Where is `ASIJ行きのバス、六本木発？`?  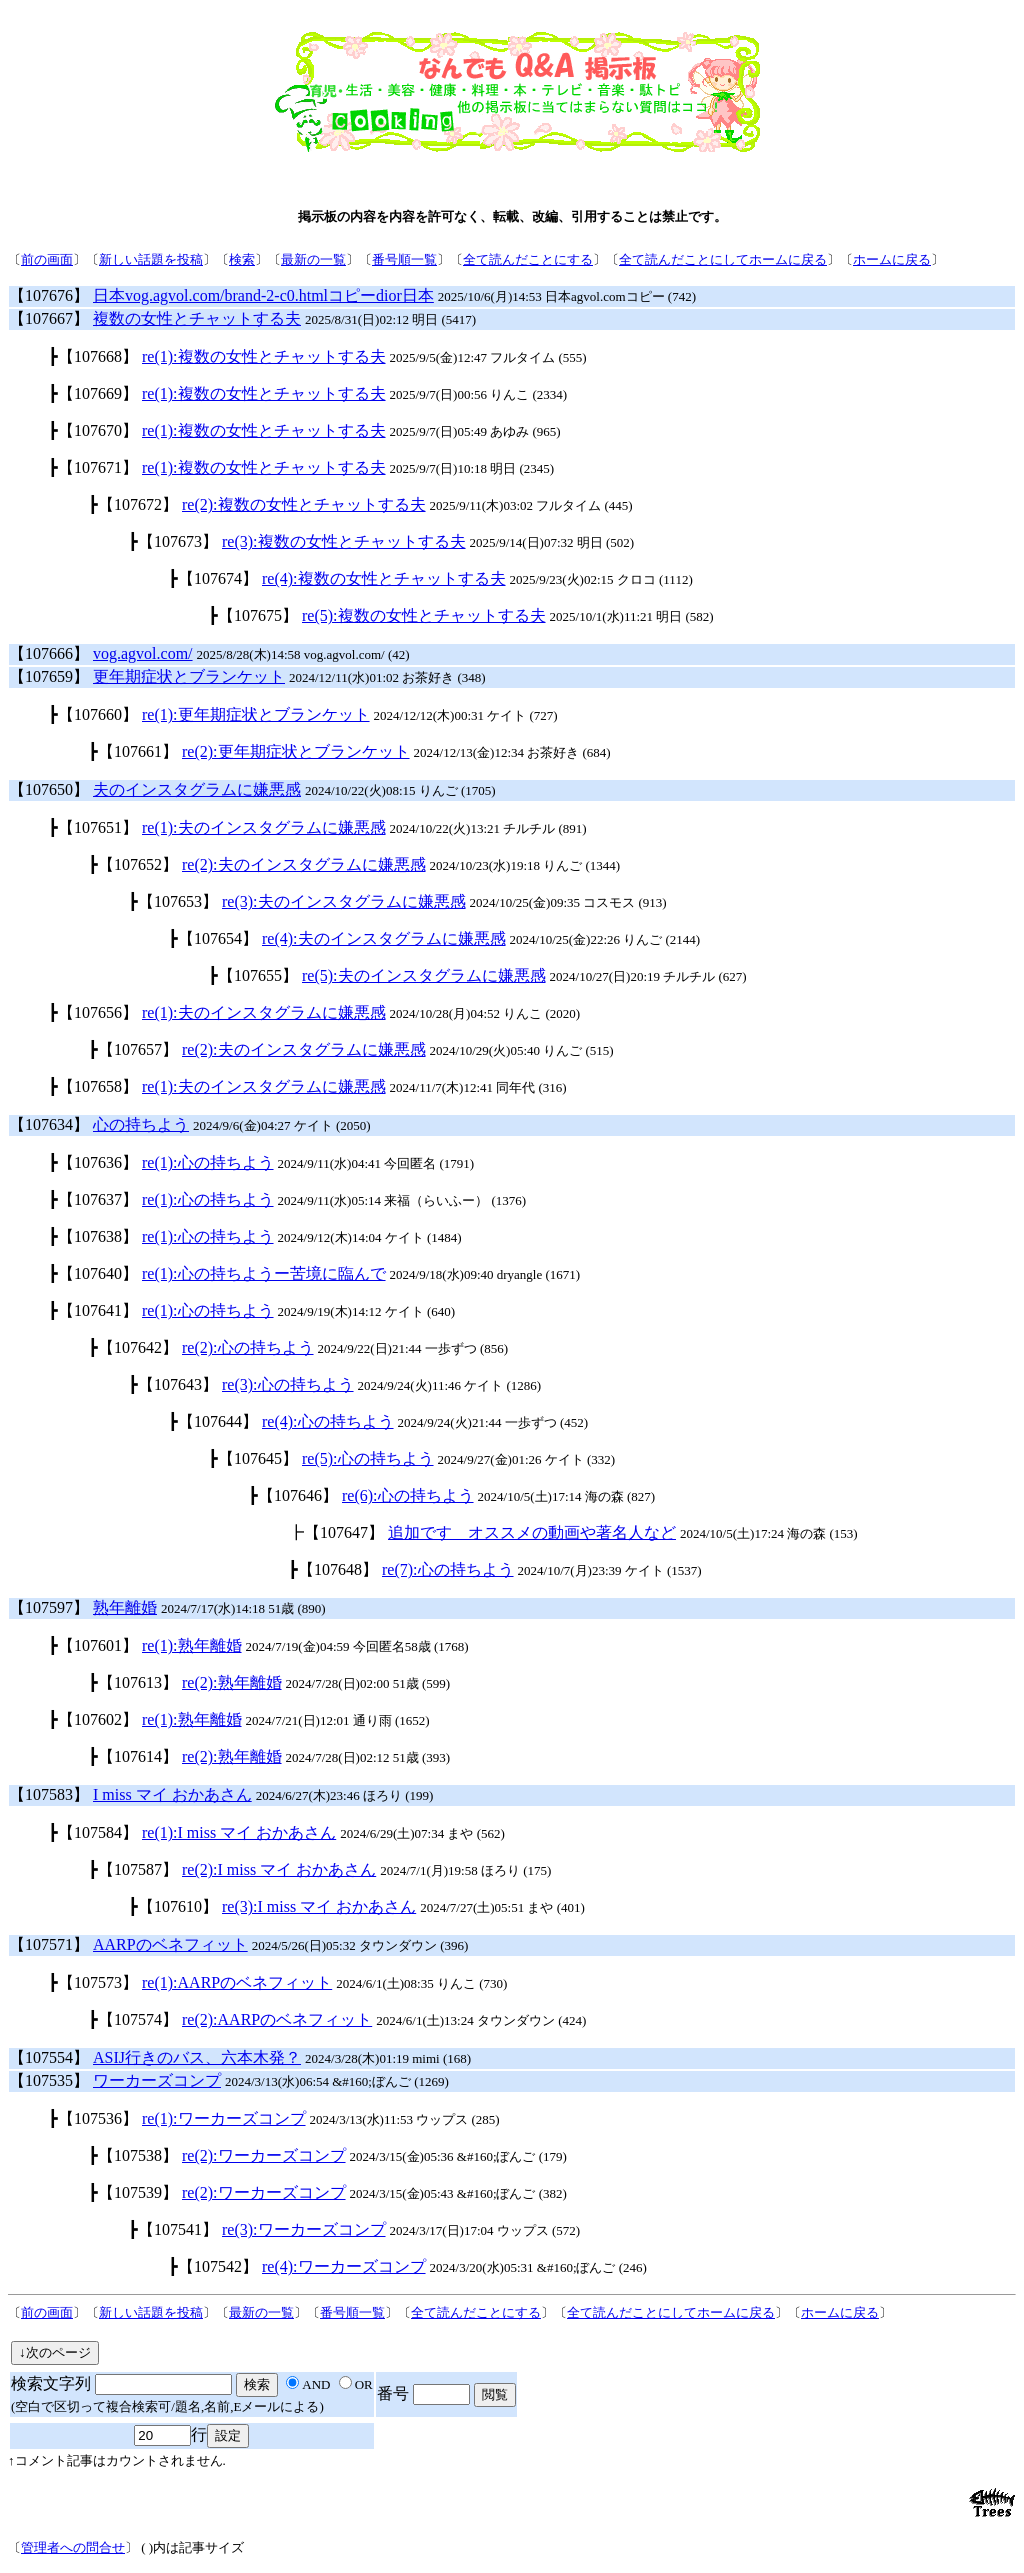
ASIJ行きのバス、六本木発？ is located at coordinates (197, 2057).